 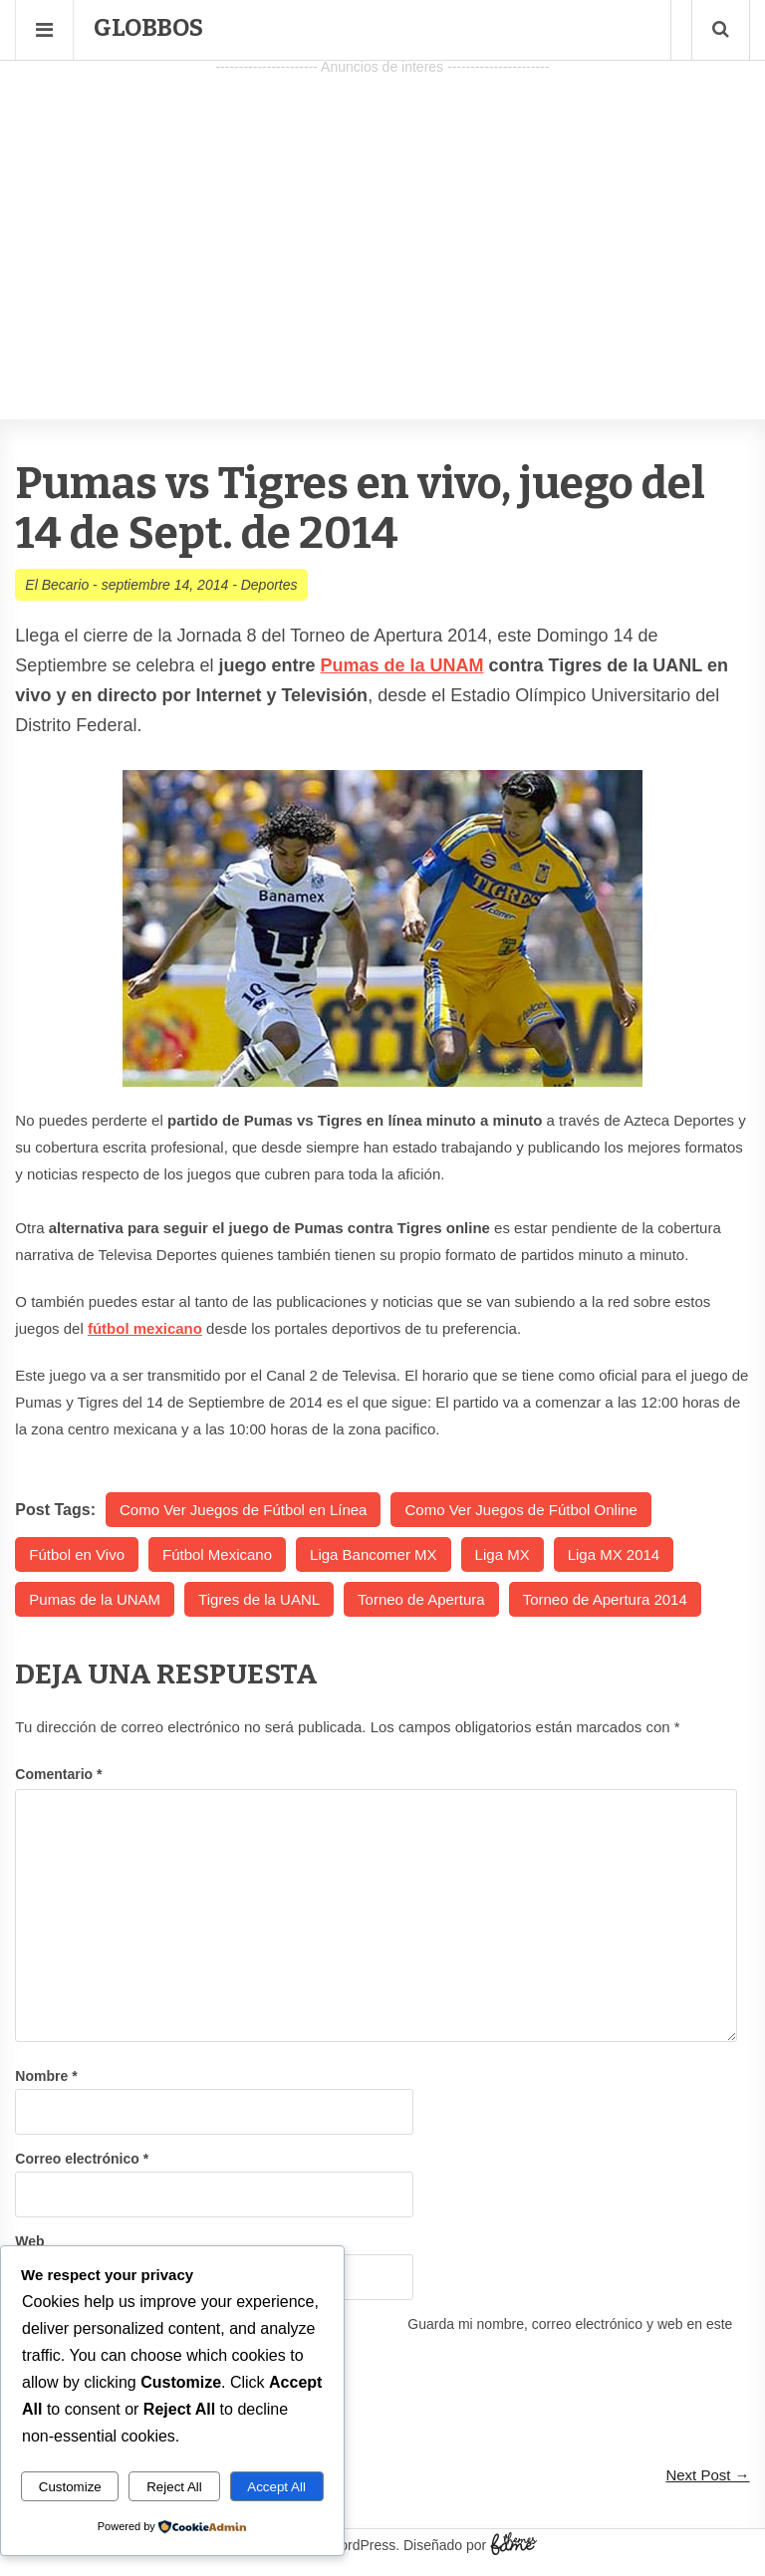 I want to click on Torneo de Apertura, so click(x=421, y=1599).